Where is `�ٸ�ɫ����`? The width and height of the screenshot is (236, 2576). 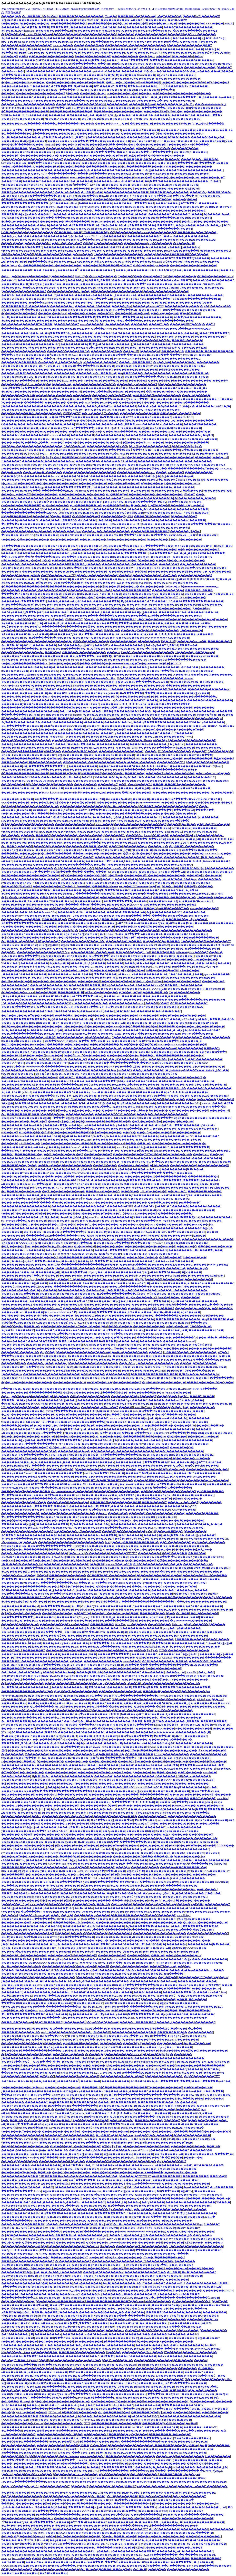 �ٸ�ɫ���� is located at coordinates (62, 637).